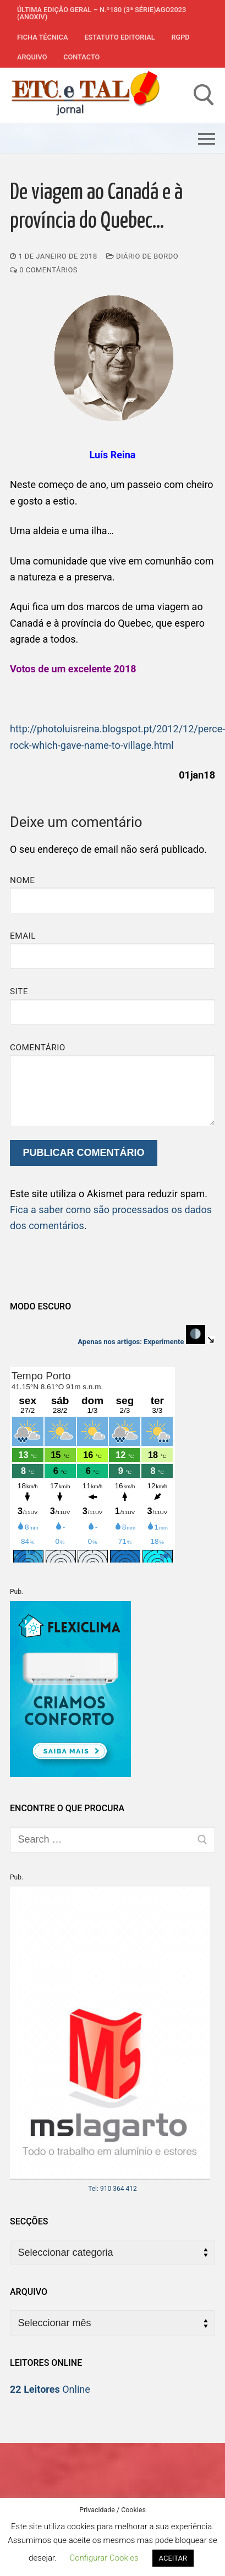  I want to click on Ficha Técnica, so click(42, 37).